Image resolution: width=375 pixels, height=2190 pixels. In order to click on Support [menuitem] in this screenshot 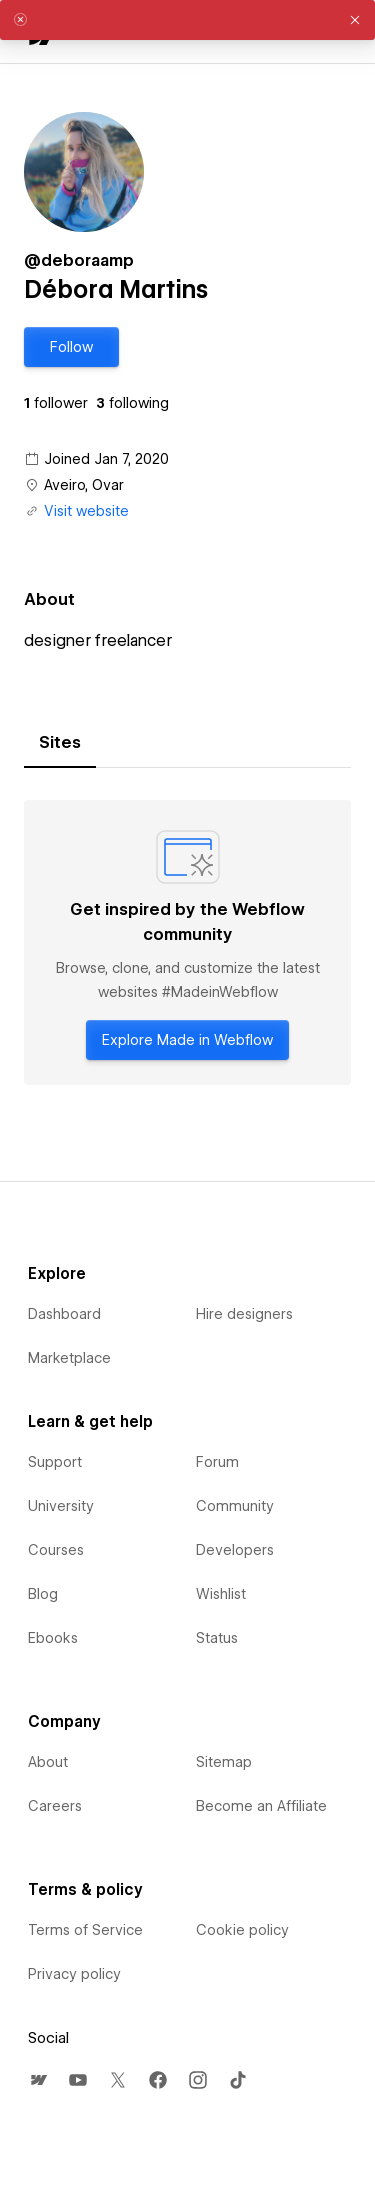, I will do `click(55, 1462)`.